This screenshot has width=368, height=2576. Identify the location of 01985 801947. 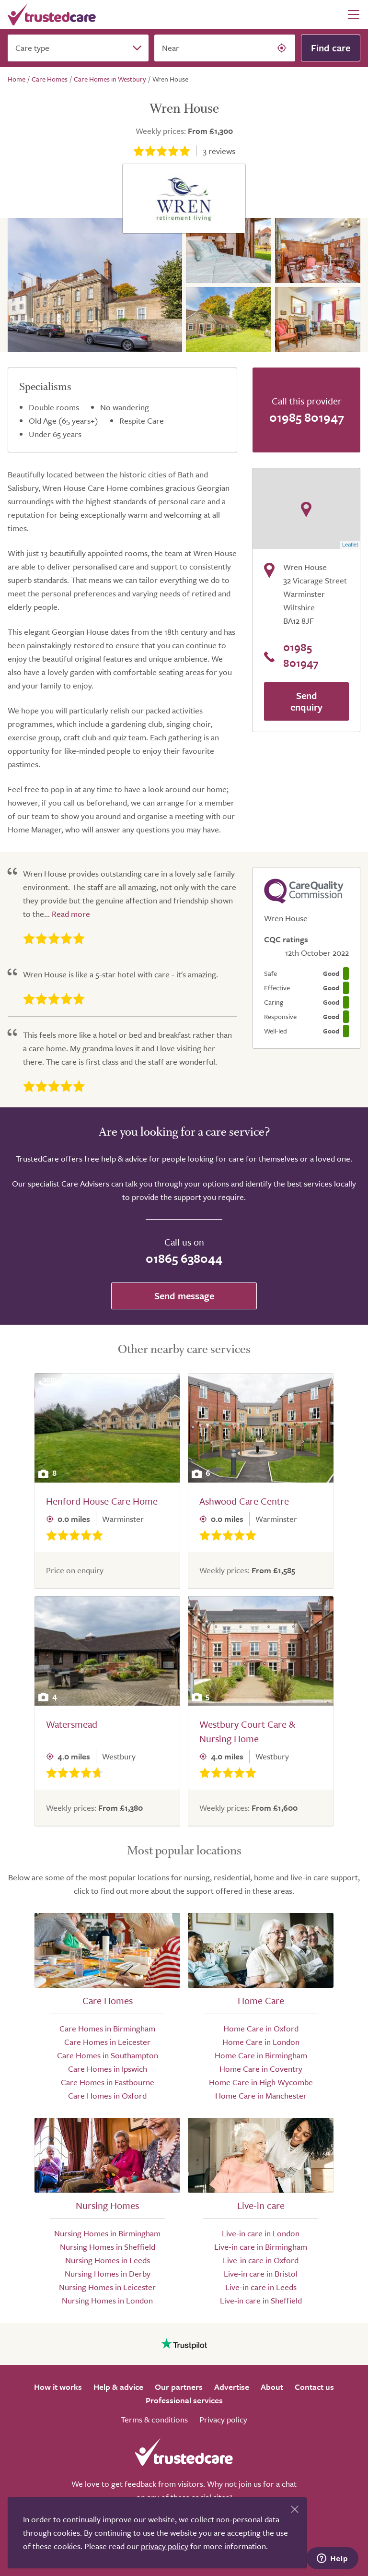
(306, 417).